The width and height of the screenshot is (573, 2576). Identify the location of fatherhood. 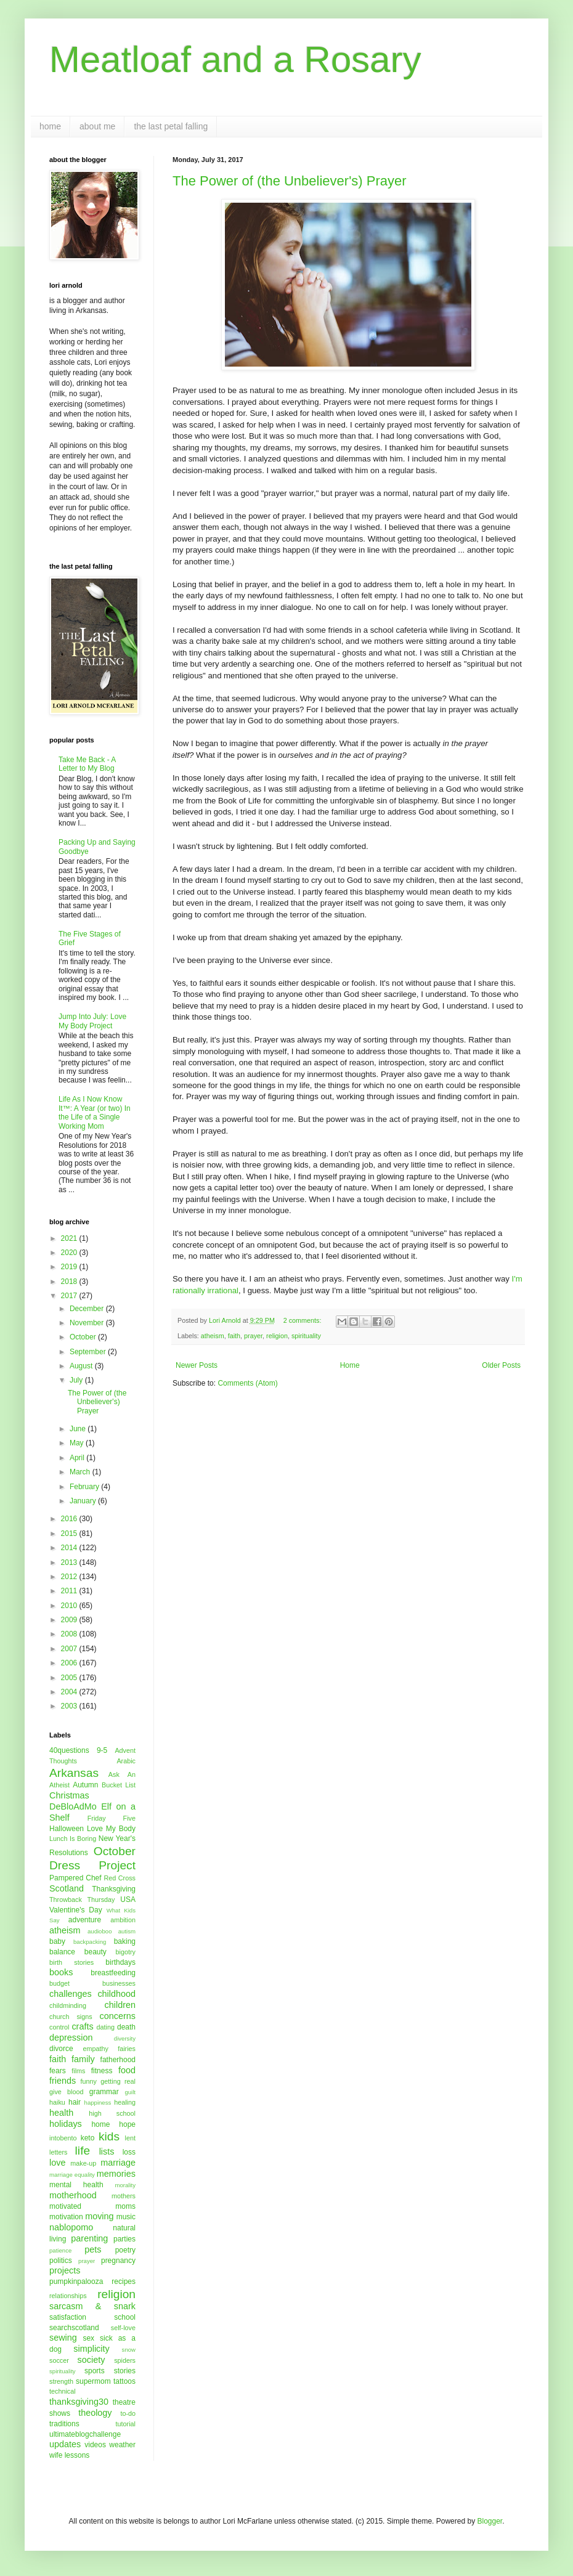
(118, 2059).